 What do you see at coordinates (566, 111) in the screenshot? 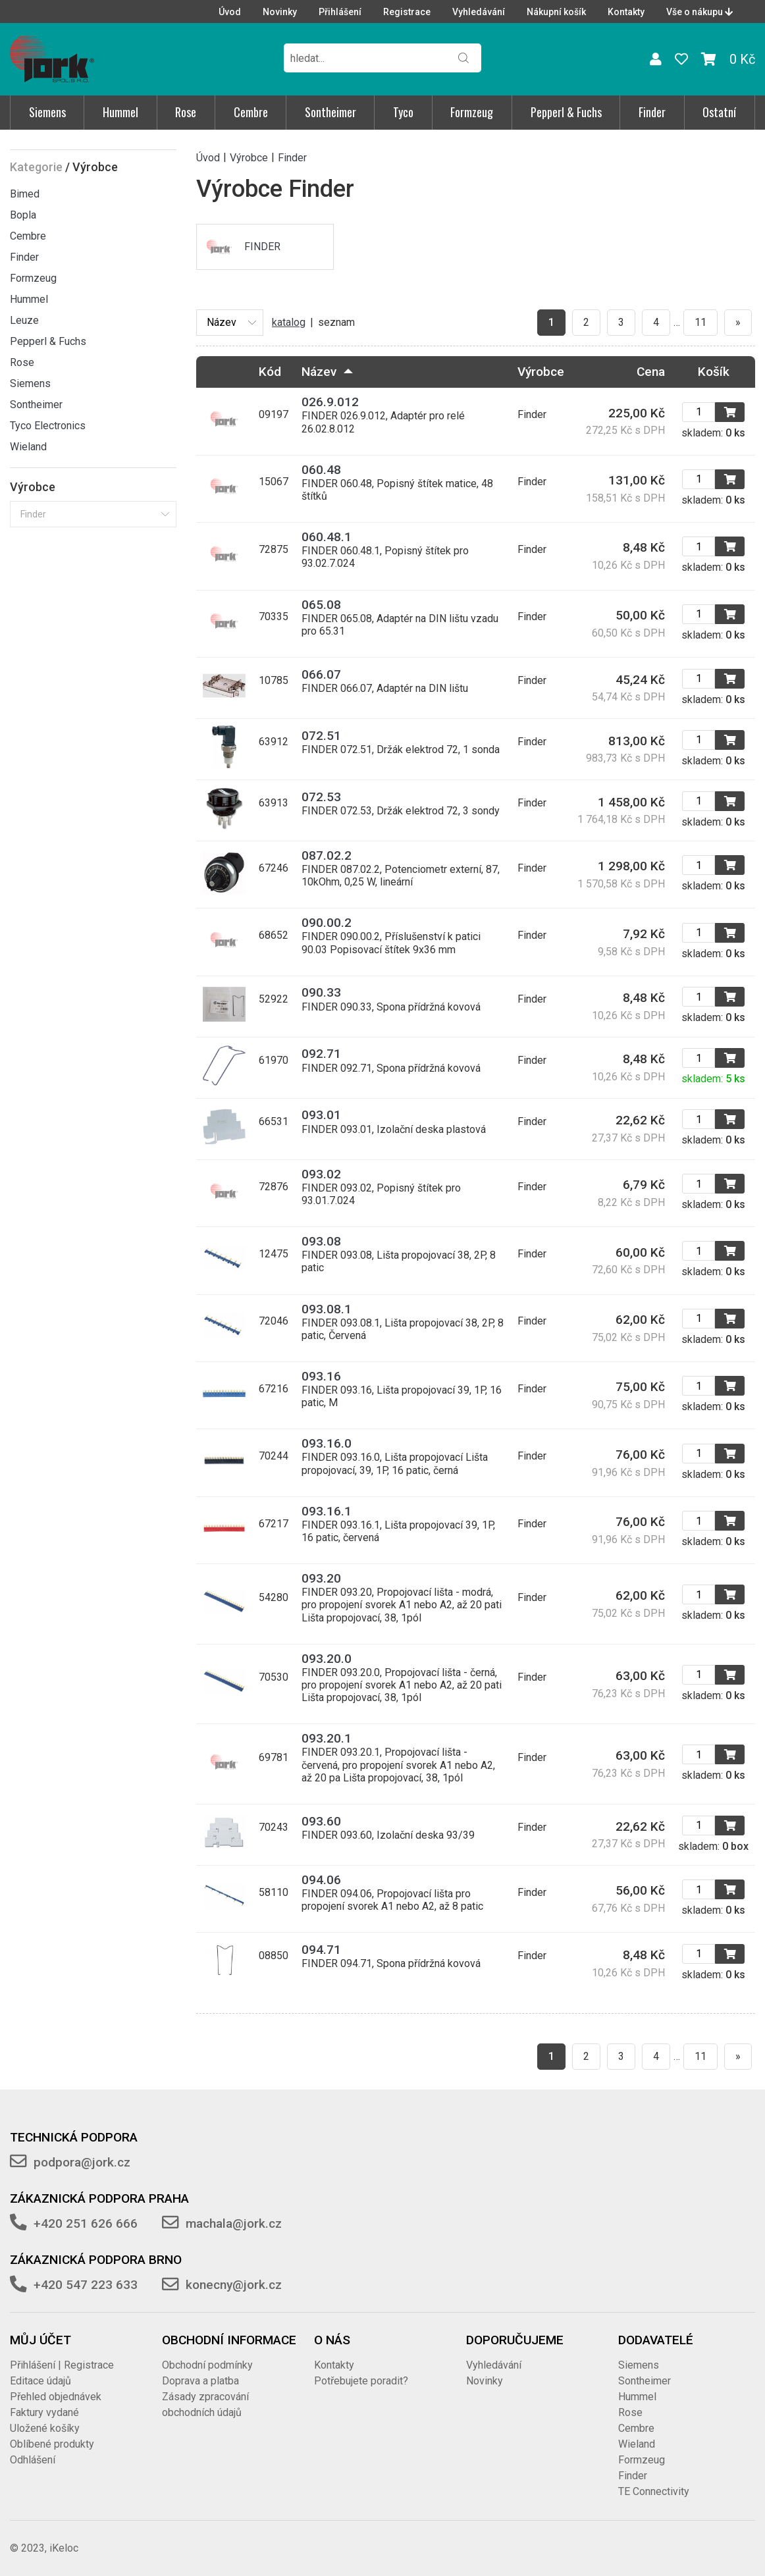
I see `Pepperl & Fuchs` at bounding box center [566, 111].